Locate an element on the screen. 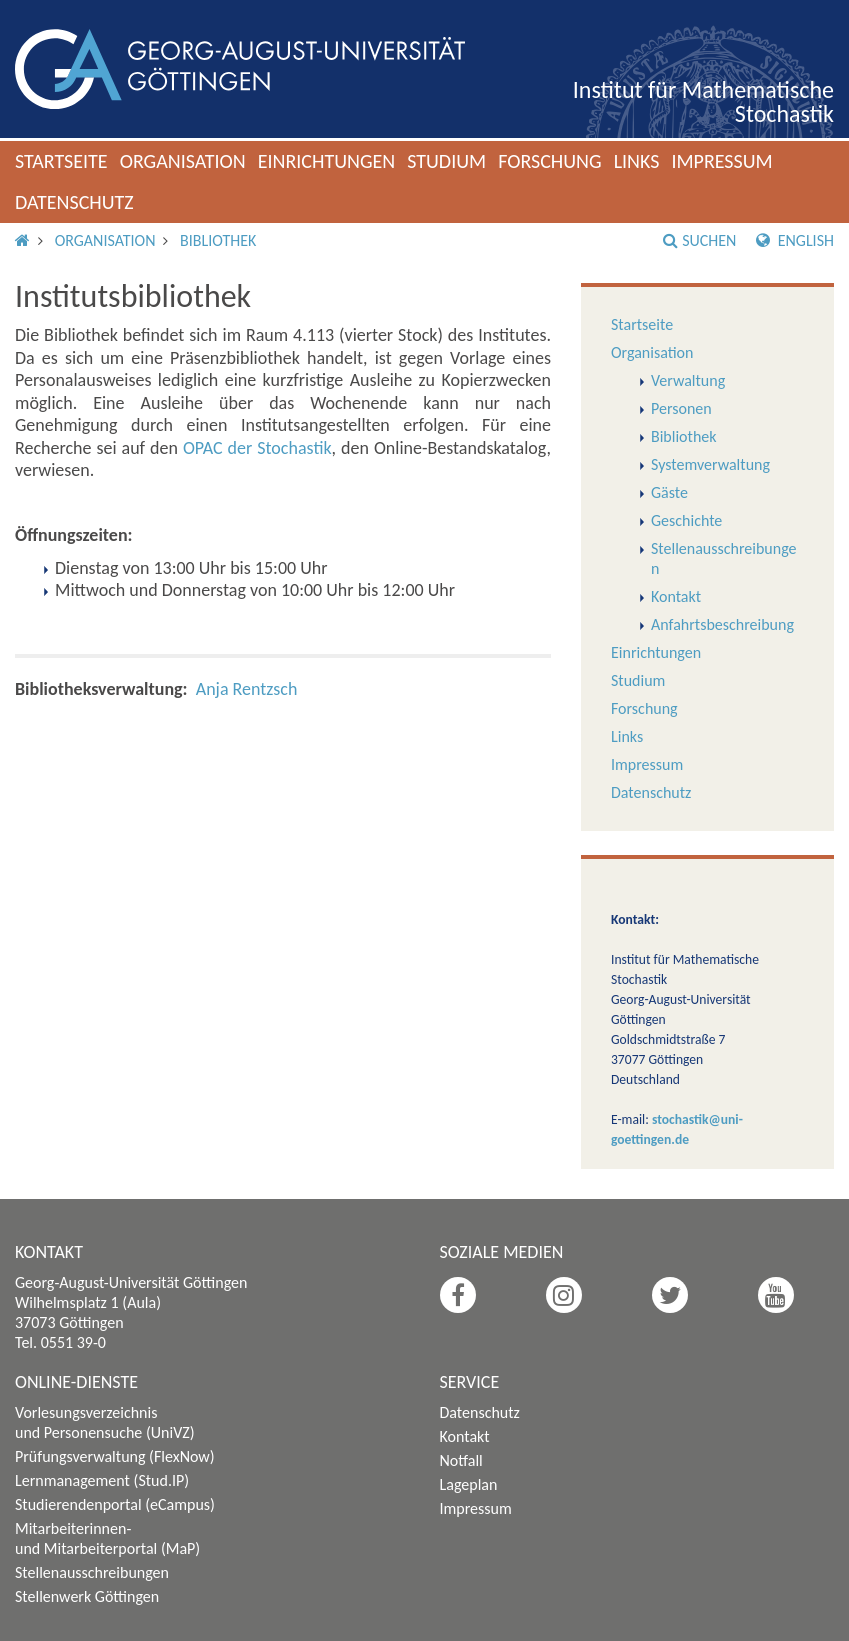 Image resolution: width=849 pixels, height=1641 pixels. Institut für Mathematische Stochastik is located at coordinates (703, 101).